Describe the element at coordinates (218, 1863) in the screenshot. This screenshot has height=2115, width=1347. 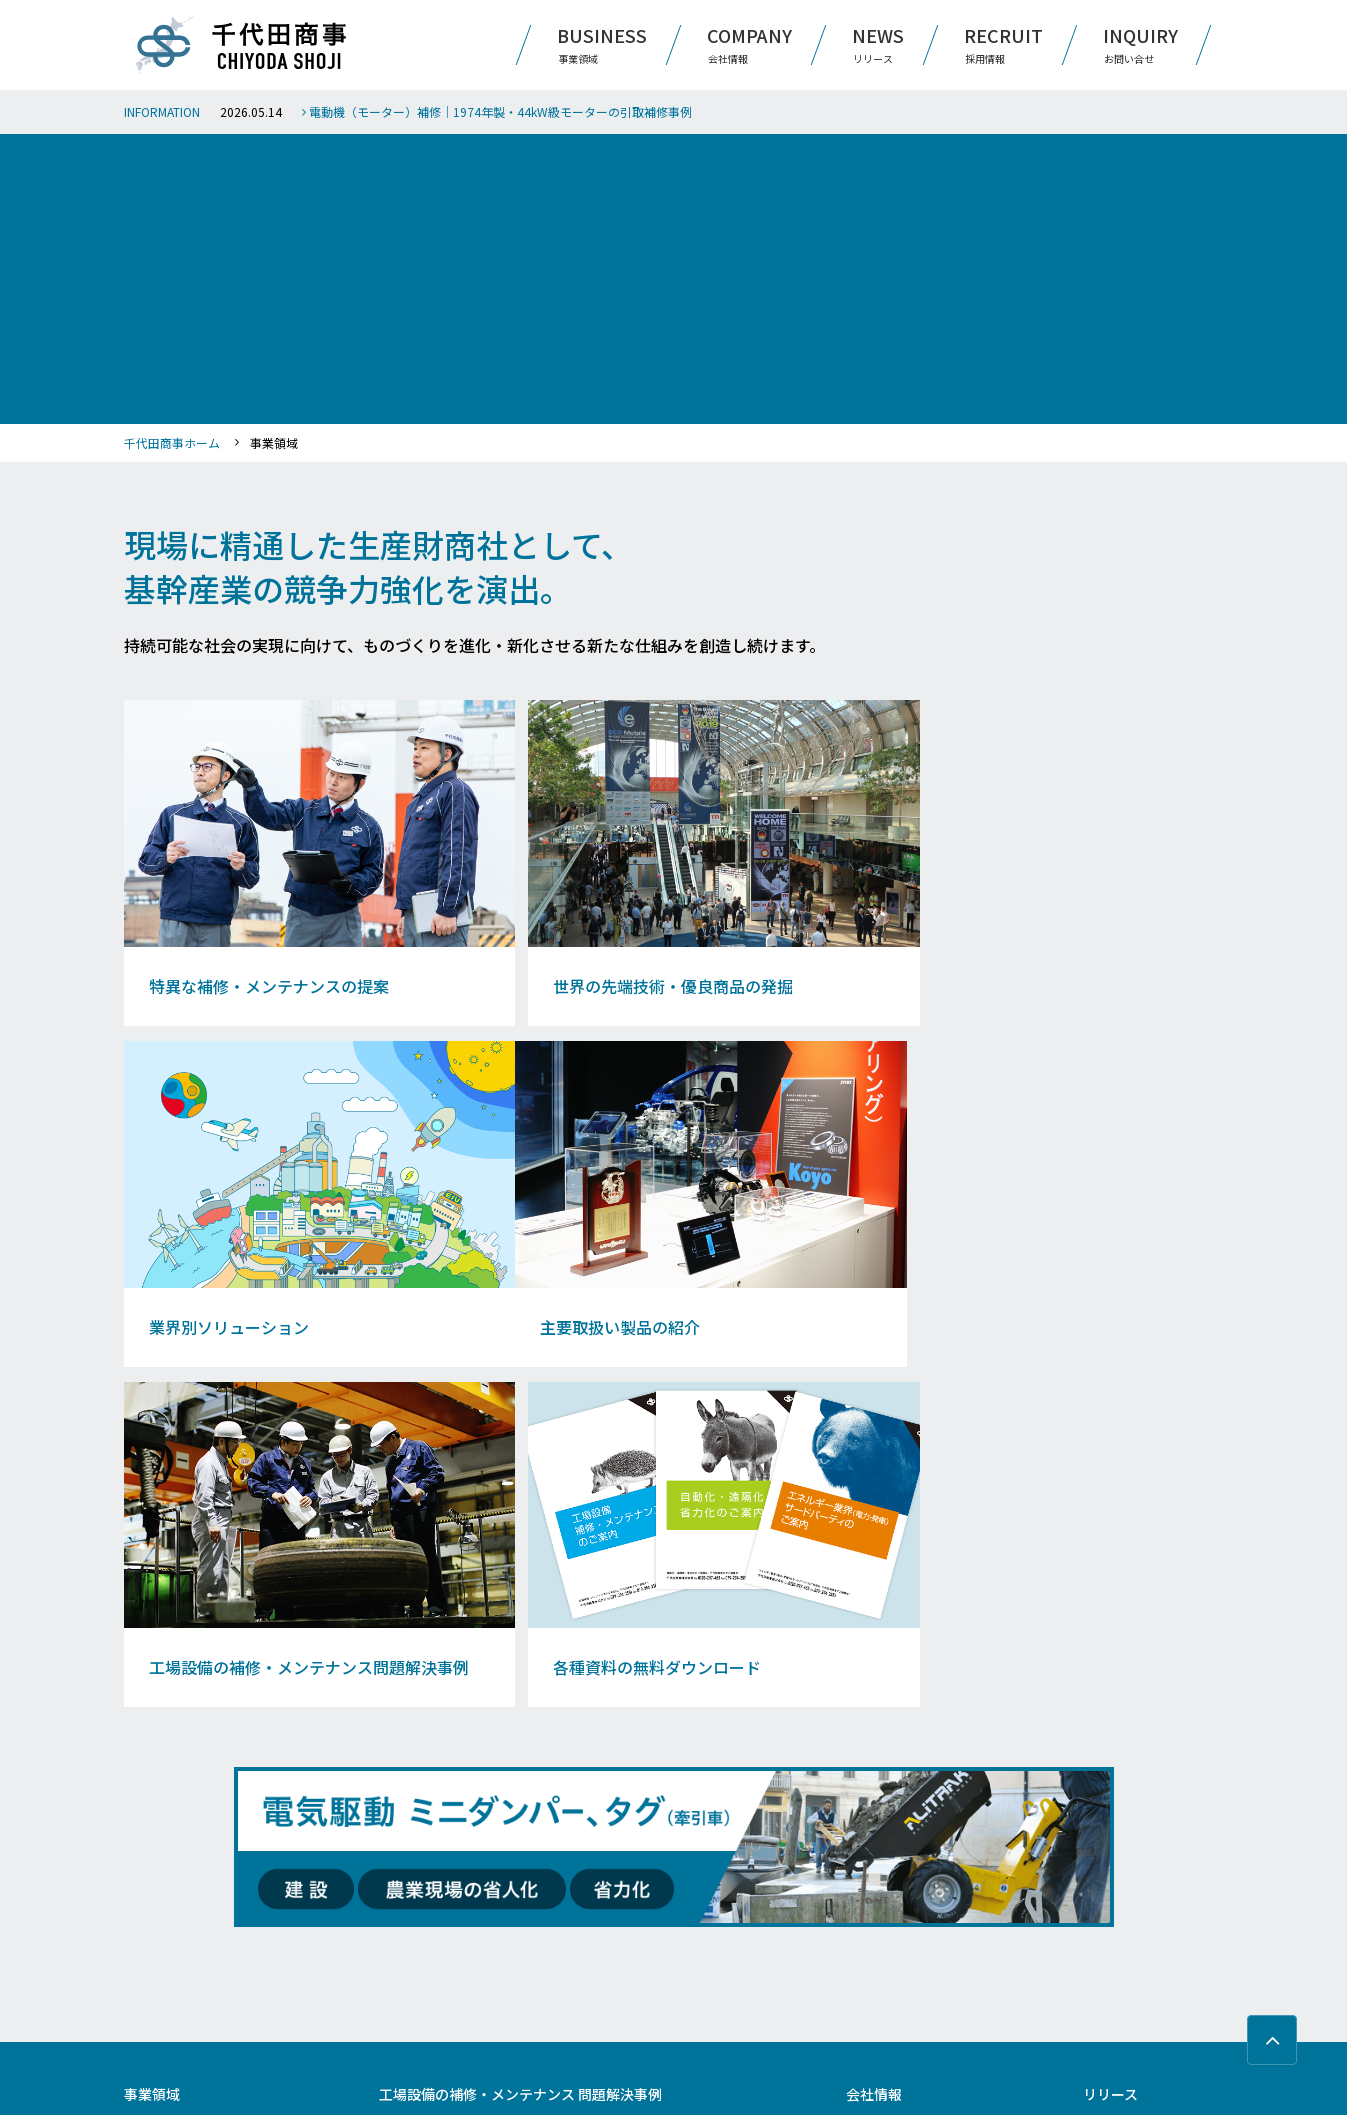
I see `工場設備の補修・メンテナンス ブログ` at that location.